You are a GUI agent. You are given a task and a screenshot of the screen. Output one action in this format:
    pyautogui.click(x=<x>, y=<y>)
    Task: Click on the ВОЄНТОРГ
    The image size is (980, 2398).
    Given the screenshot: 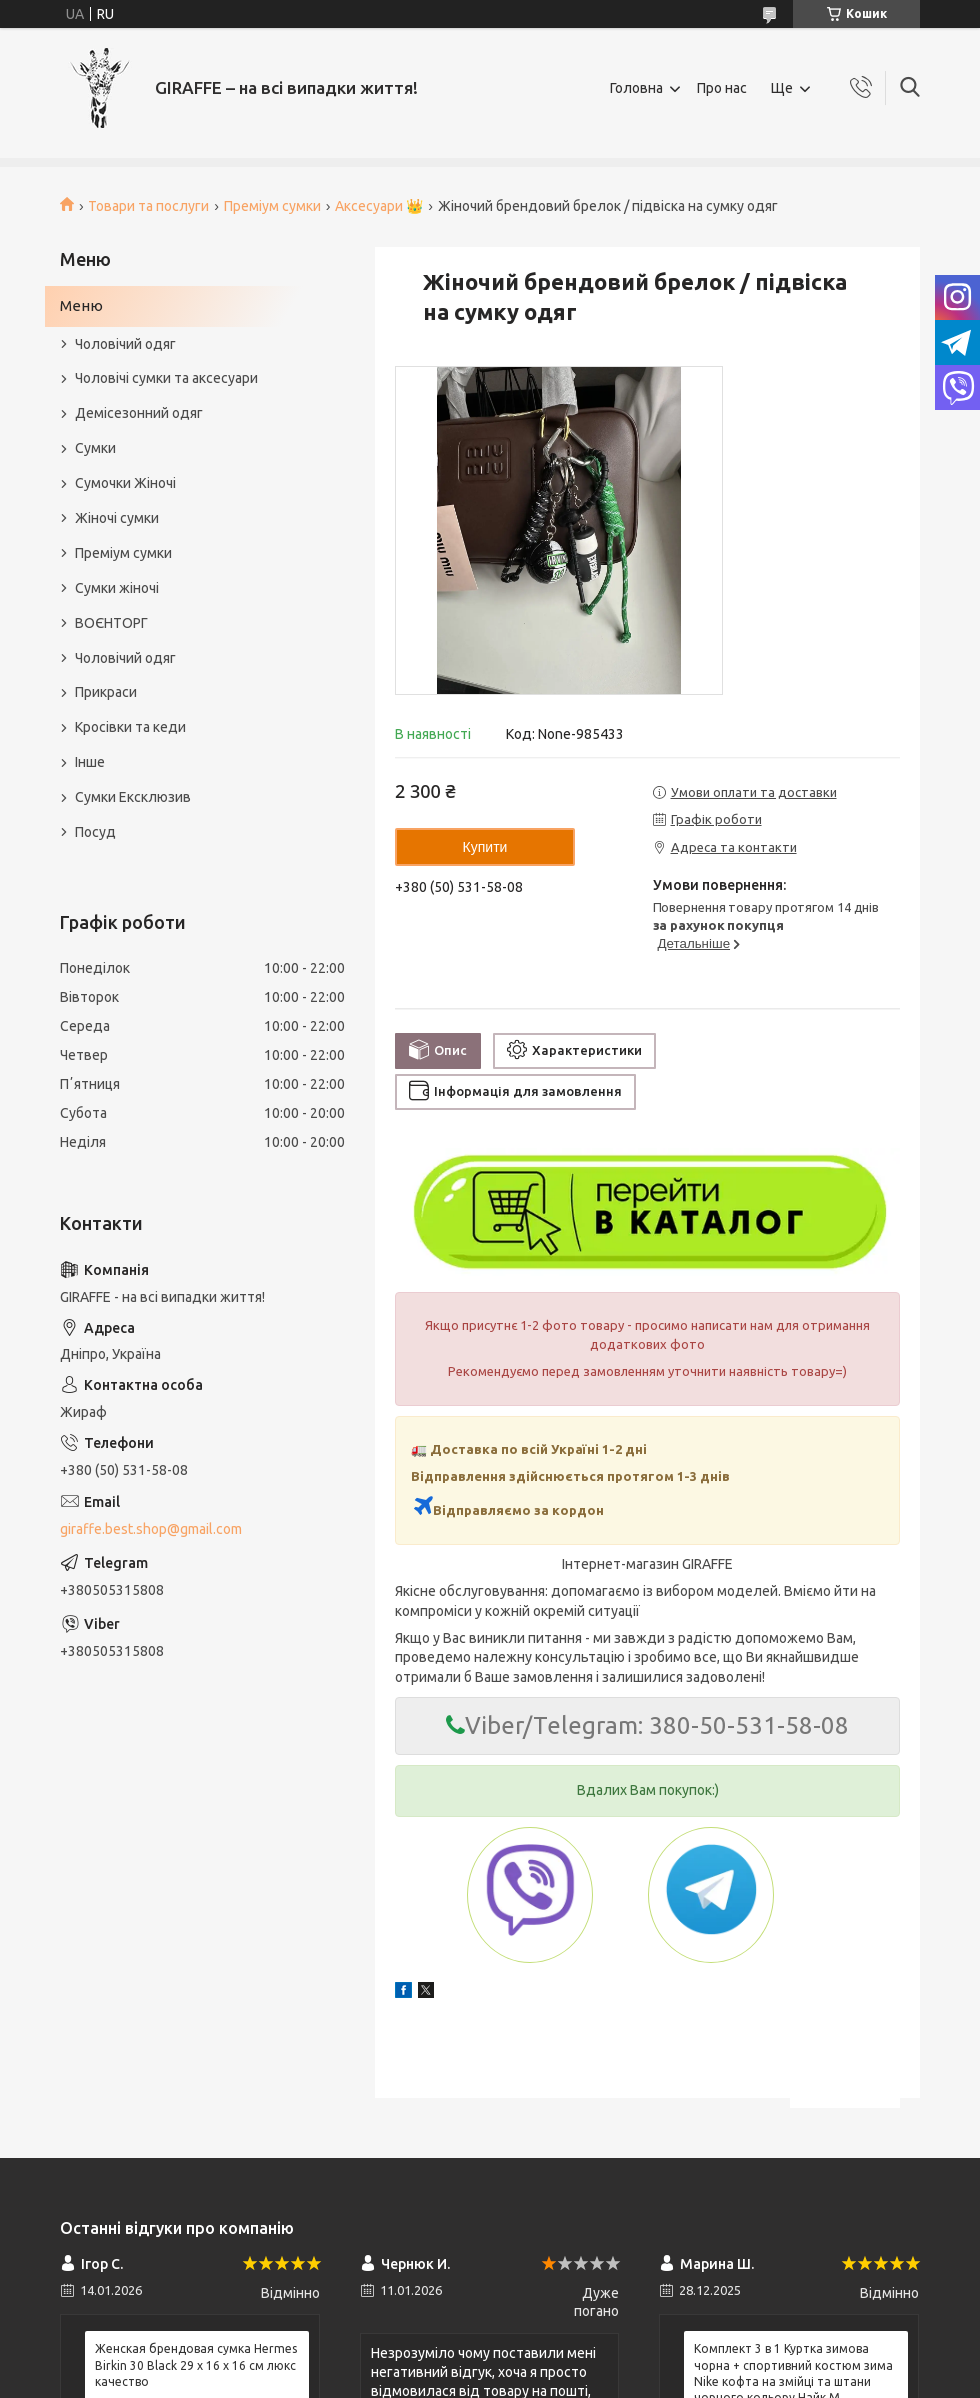 What is the action you would take?
    pyautogui.click(x=111, y=623)
    